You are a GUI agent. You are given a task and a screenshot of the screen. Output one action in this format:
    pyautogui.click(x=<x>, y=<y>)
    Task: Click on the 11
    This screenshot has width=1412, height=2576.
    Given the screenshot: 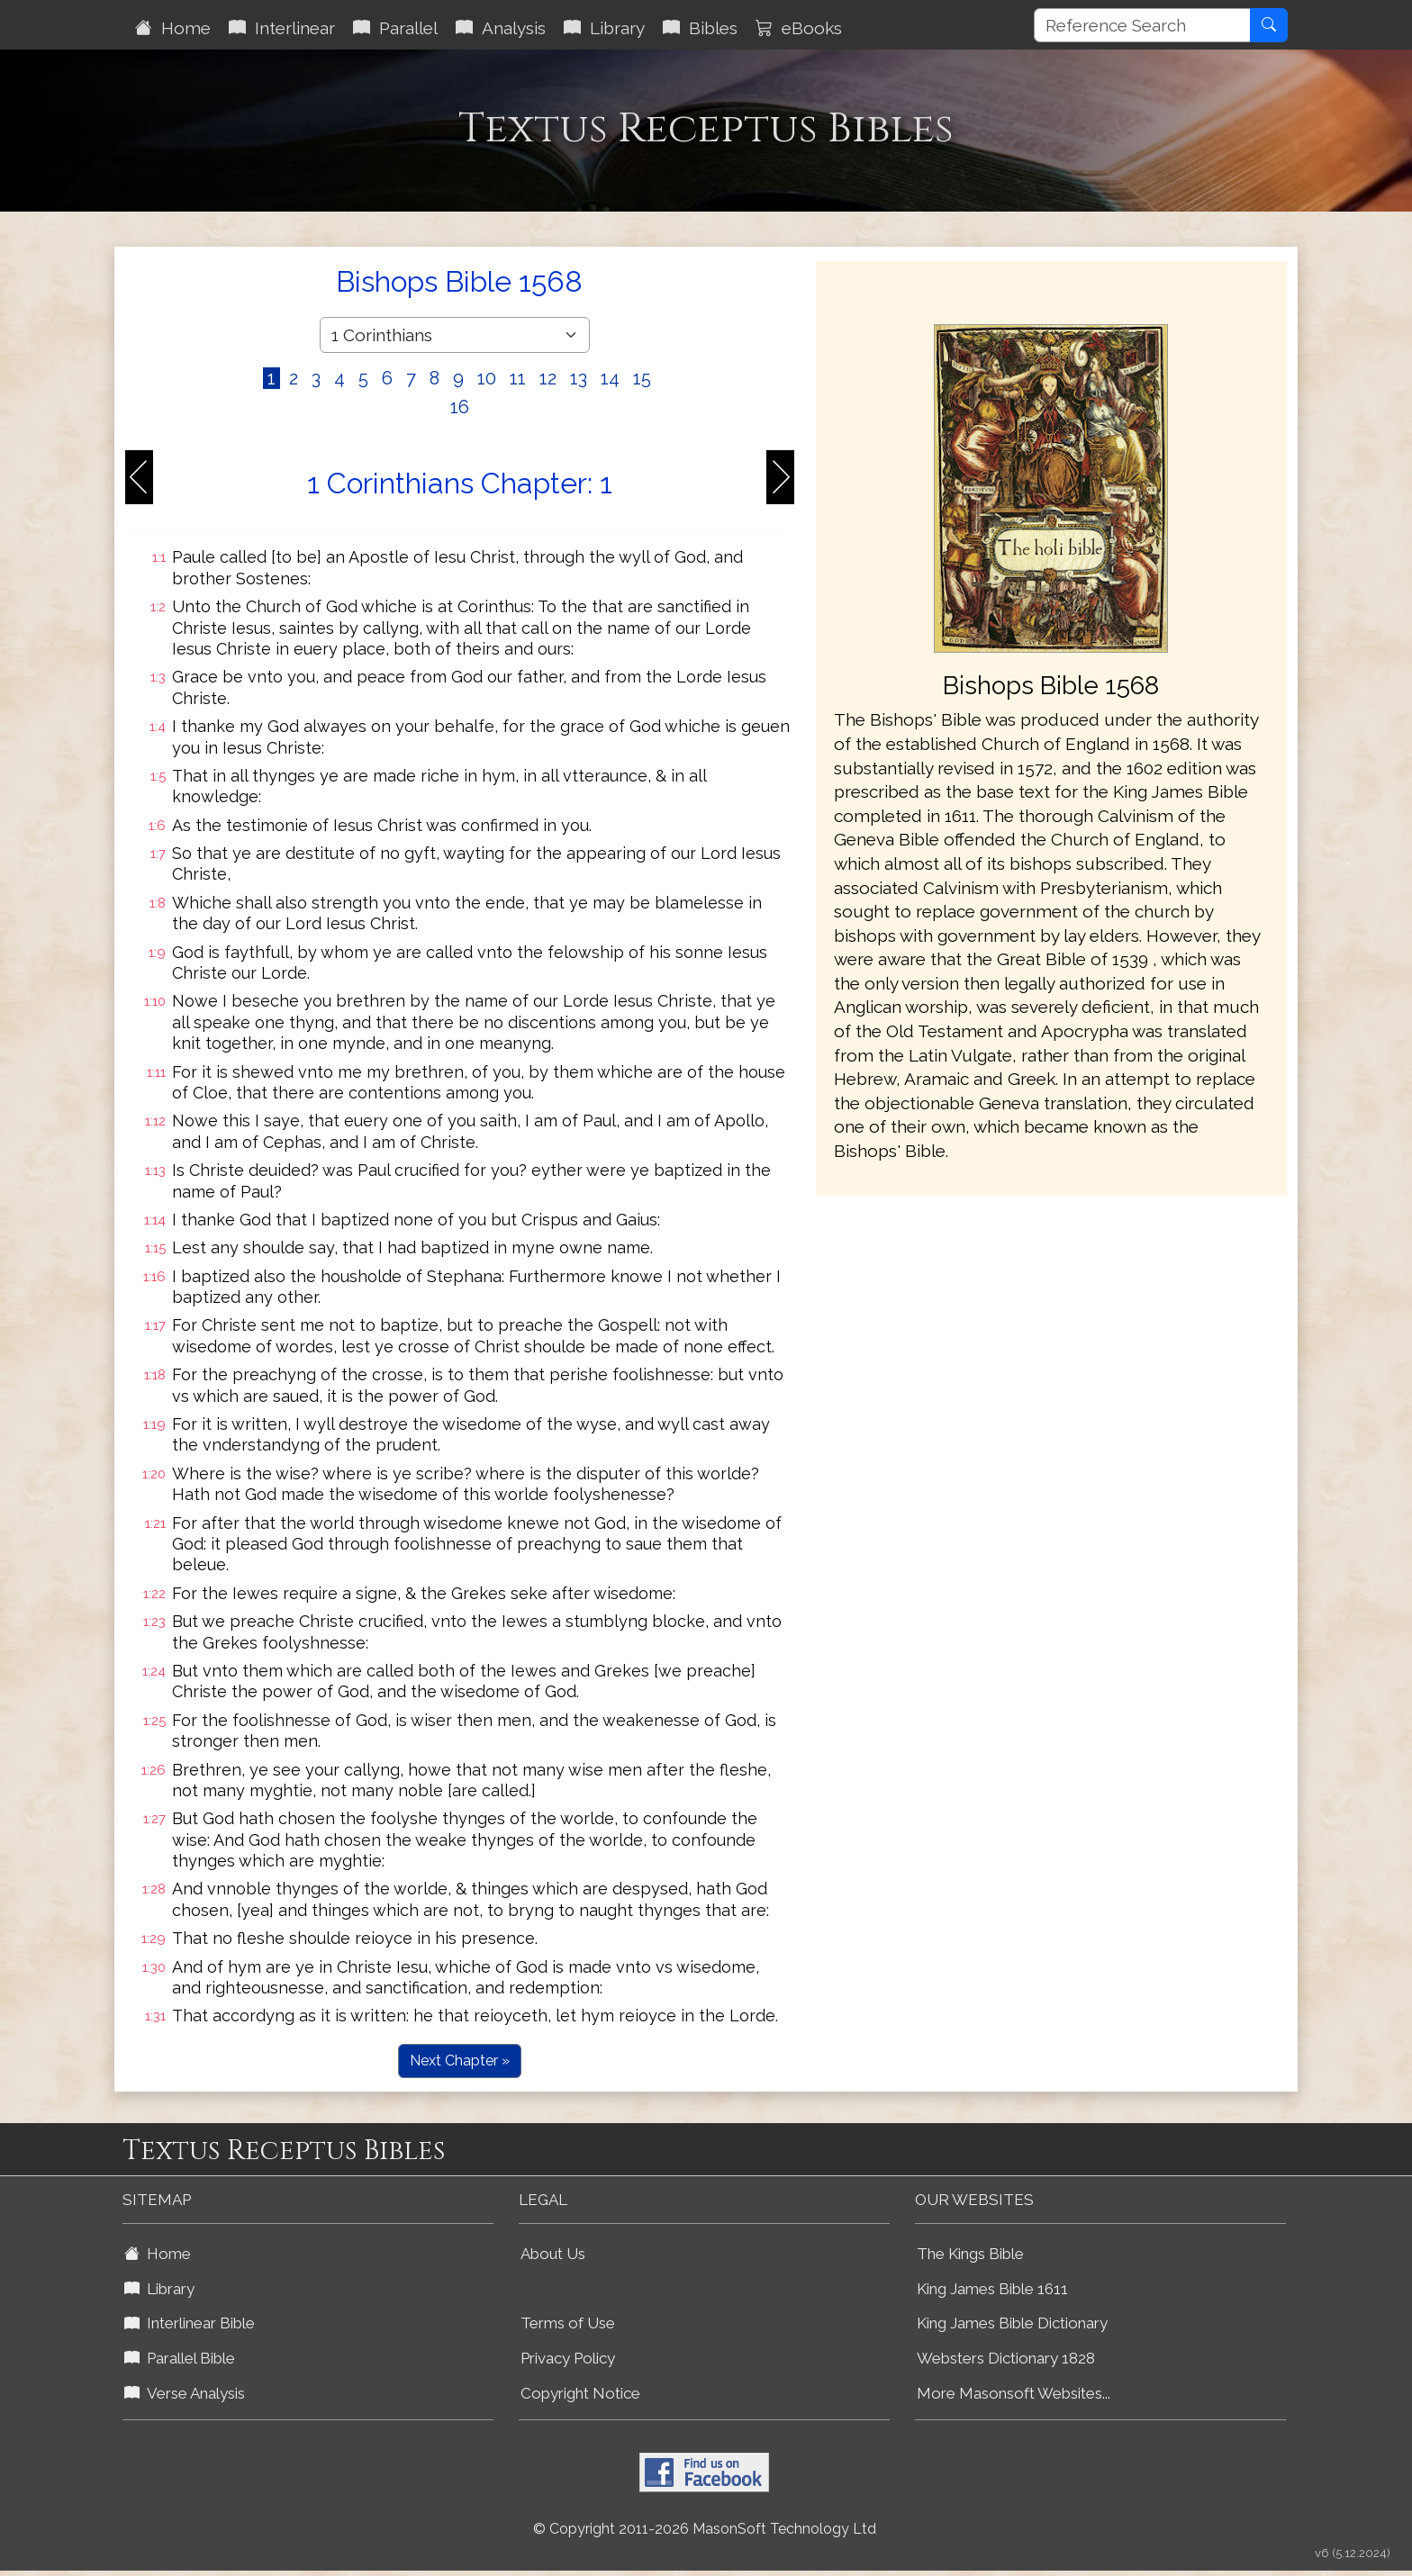 What is the action you would take?
    pyautogui.click(x=517, y=378)
    